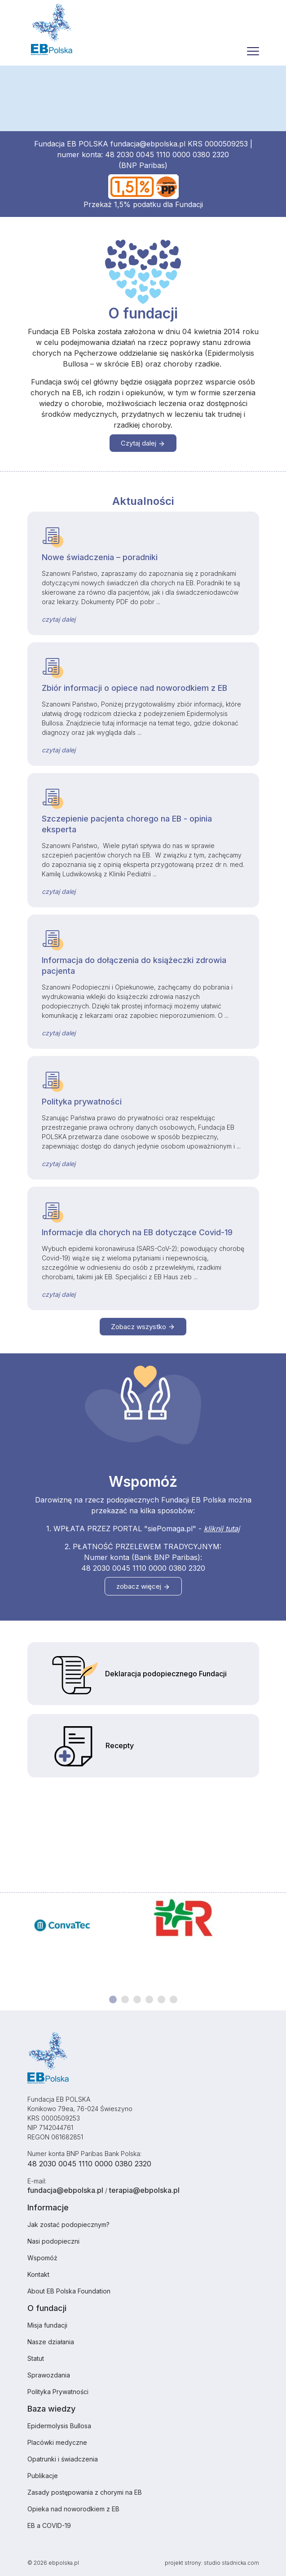 This screenshot has width=286, height=2576. I want to click on Sprawozdania, so click(48, 2375).